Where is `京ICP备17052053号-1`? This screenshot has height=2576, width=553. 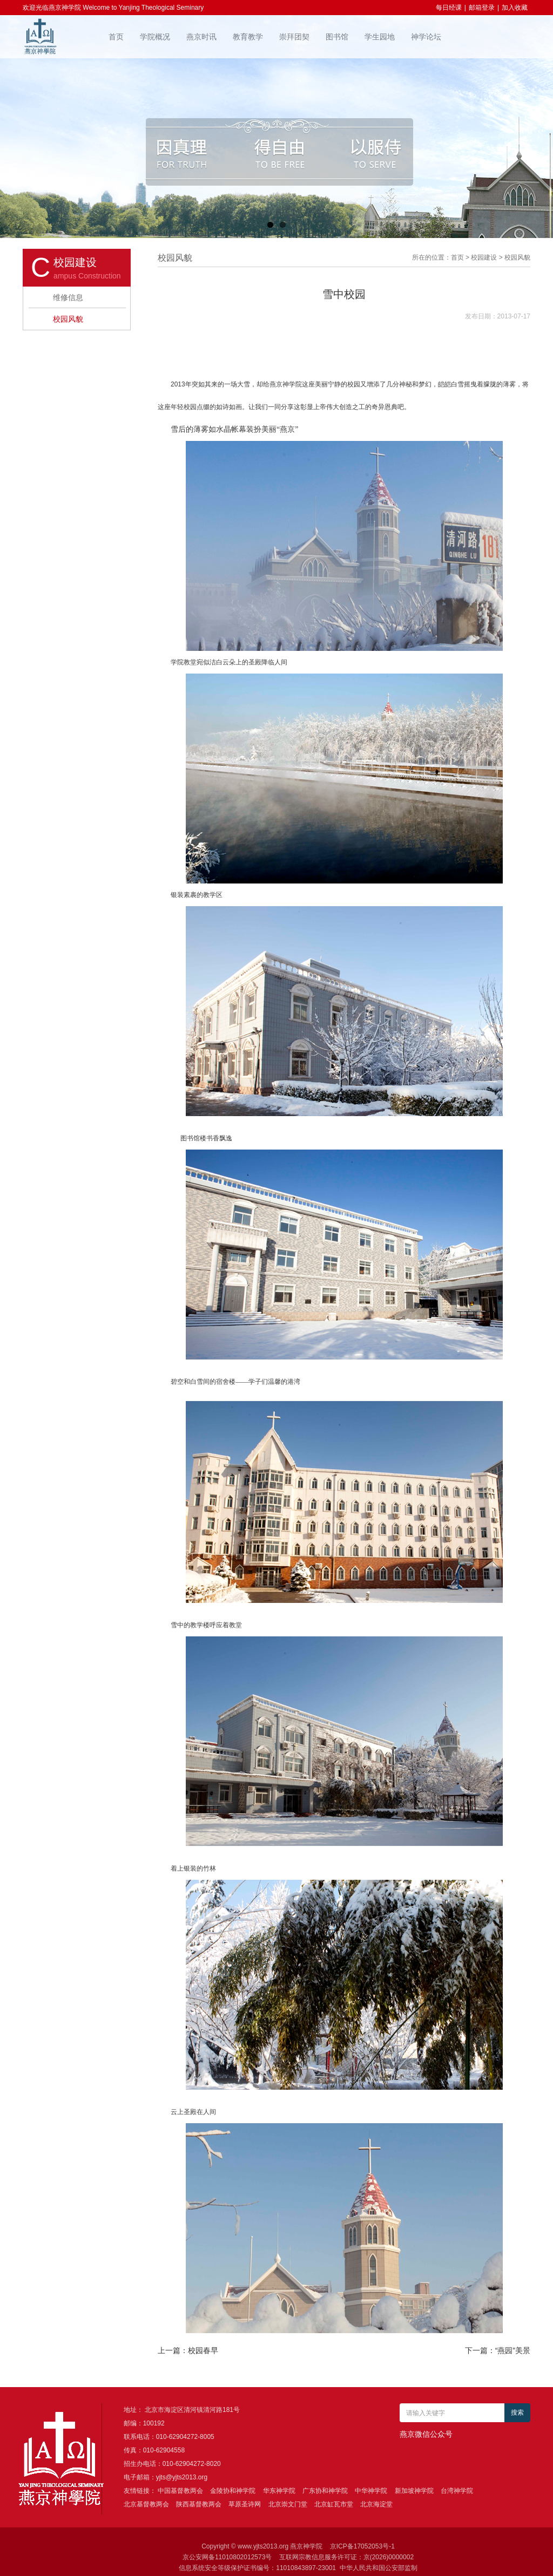
京ICP备17052053号-1 is located at coordinates (362, 2546).